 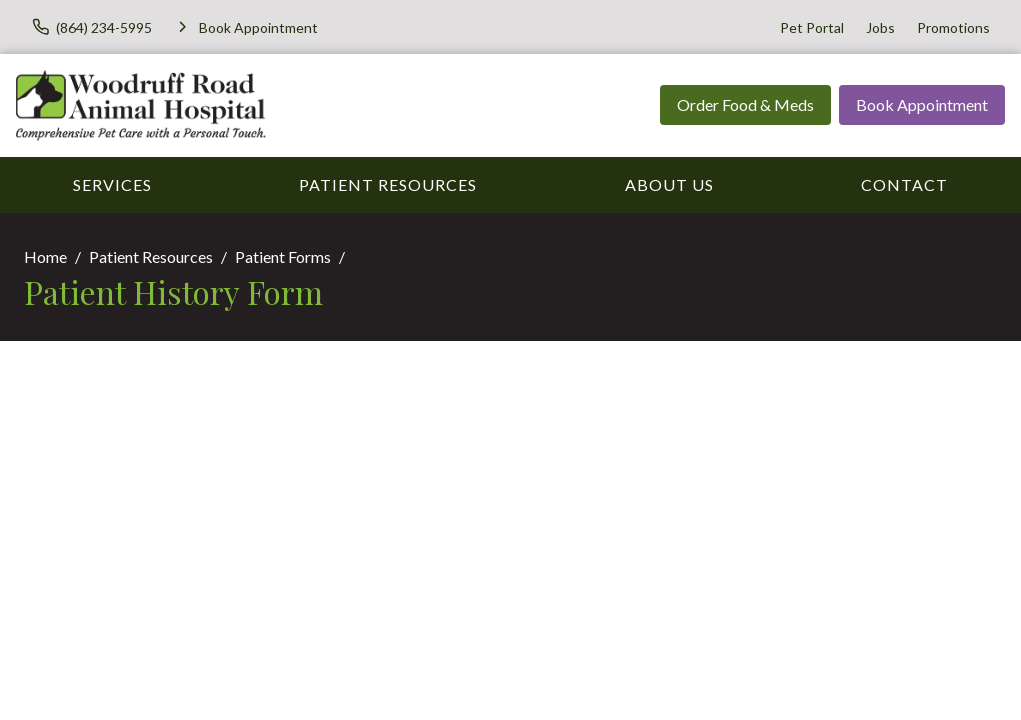 I want to click on Contact, so click(x=904, y=184).